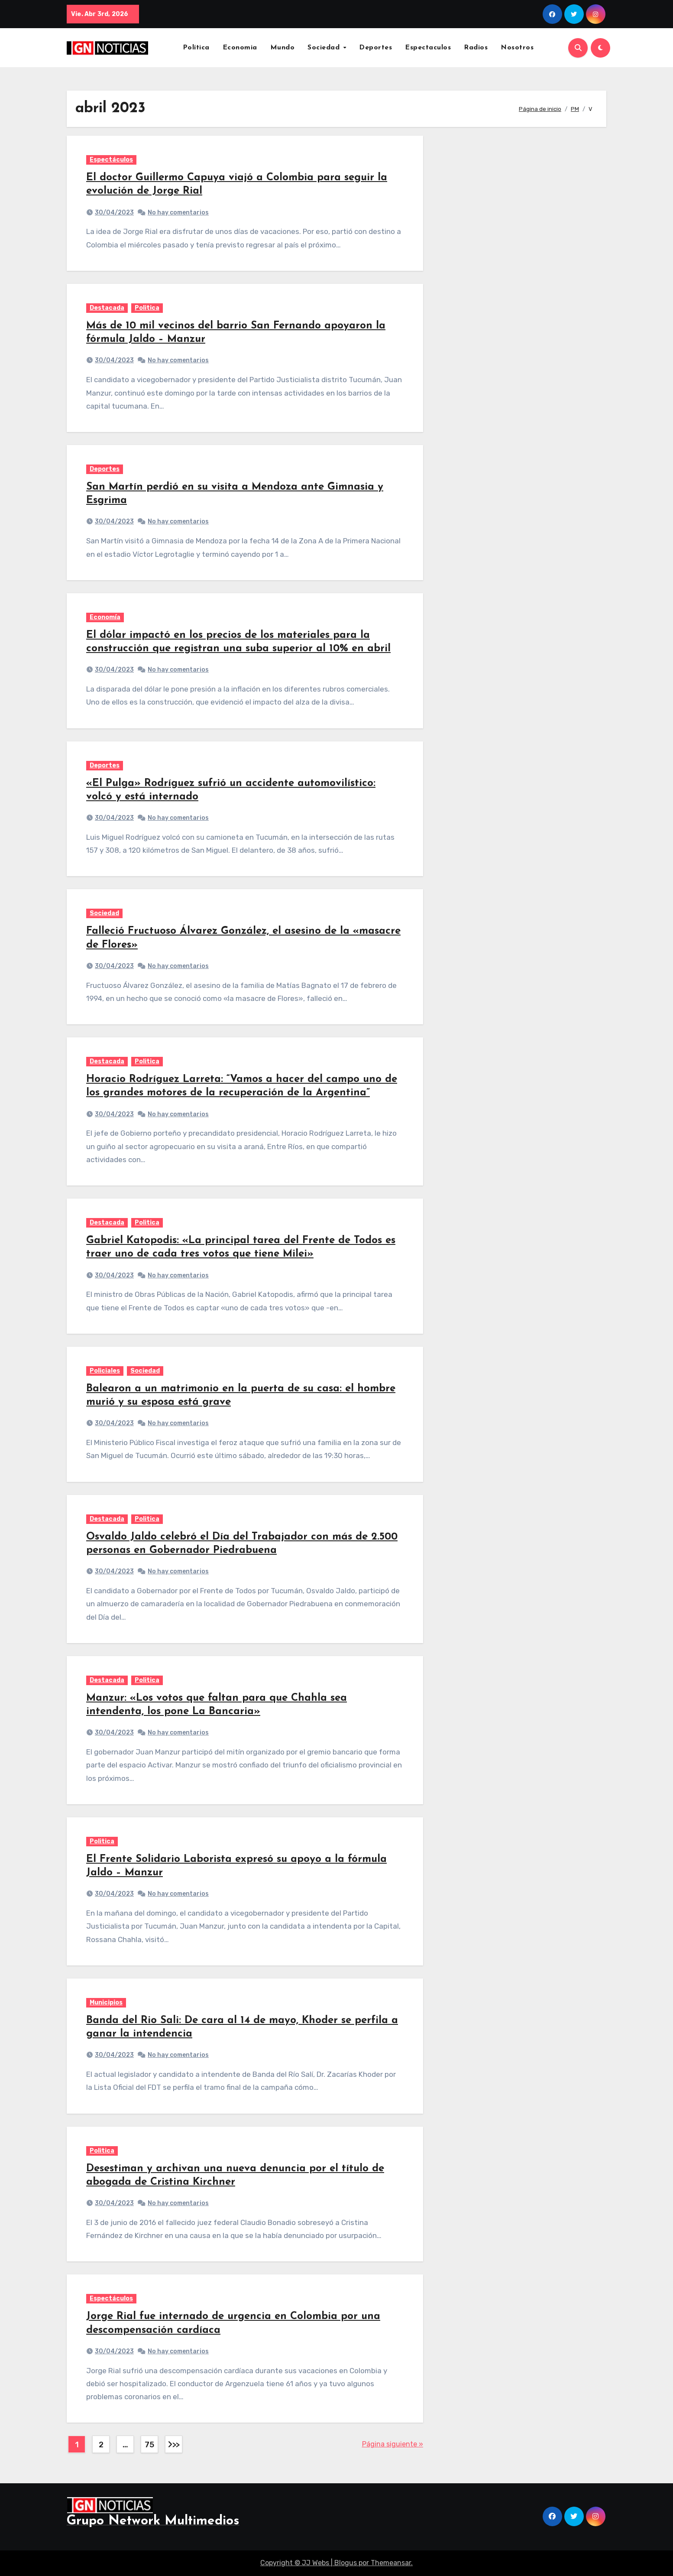 This screenshot has width=673, height=2576. I want to click on Politica, so click(147, 308).